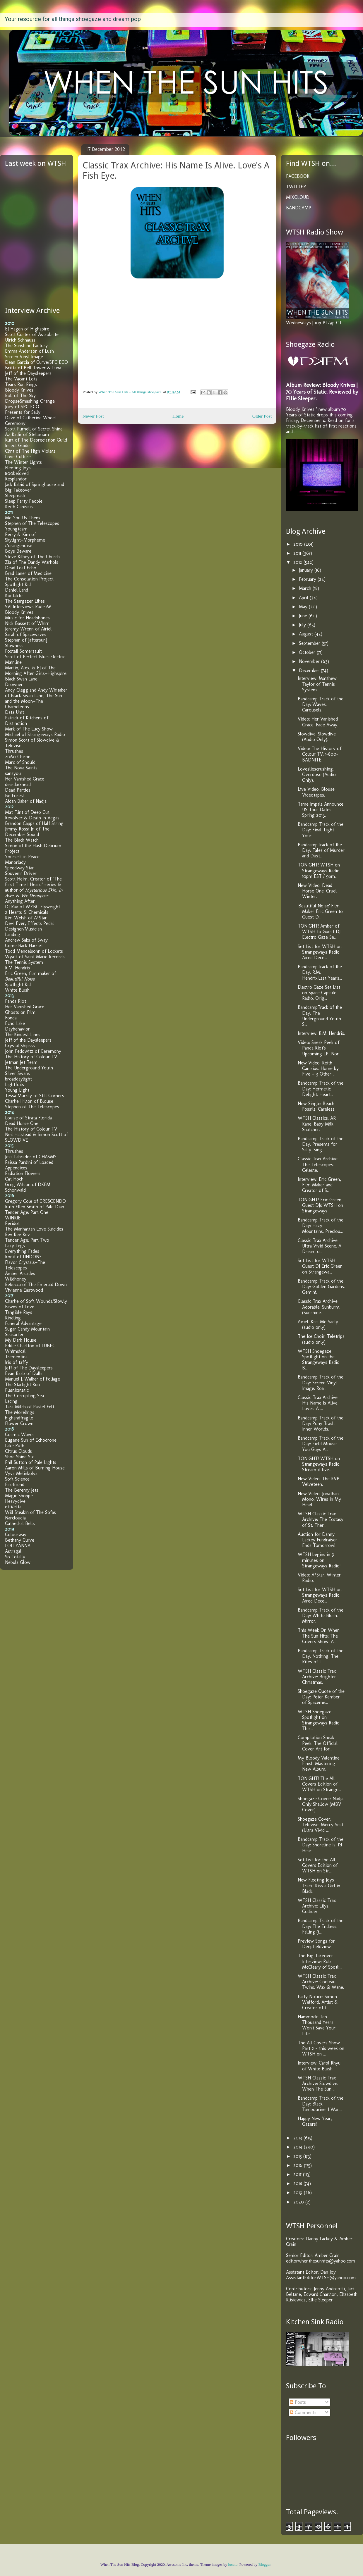 The width and height of the screenshot is (363, 2576). What do you see at coordinates (320, 1015) in the screenshot?
I see `BandcampTrack of the Day: The Underground Youth. S...` at bounding box center [320, 1015].